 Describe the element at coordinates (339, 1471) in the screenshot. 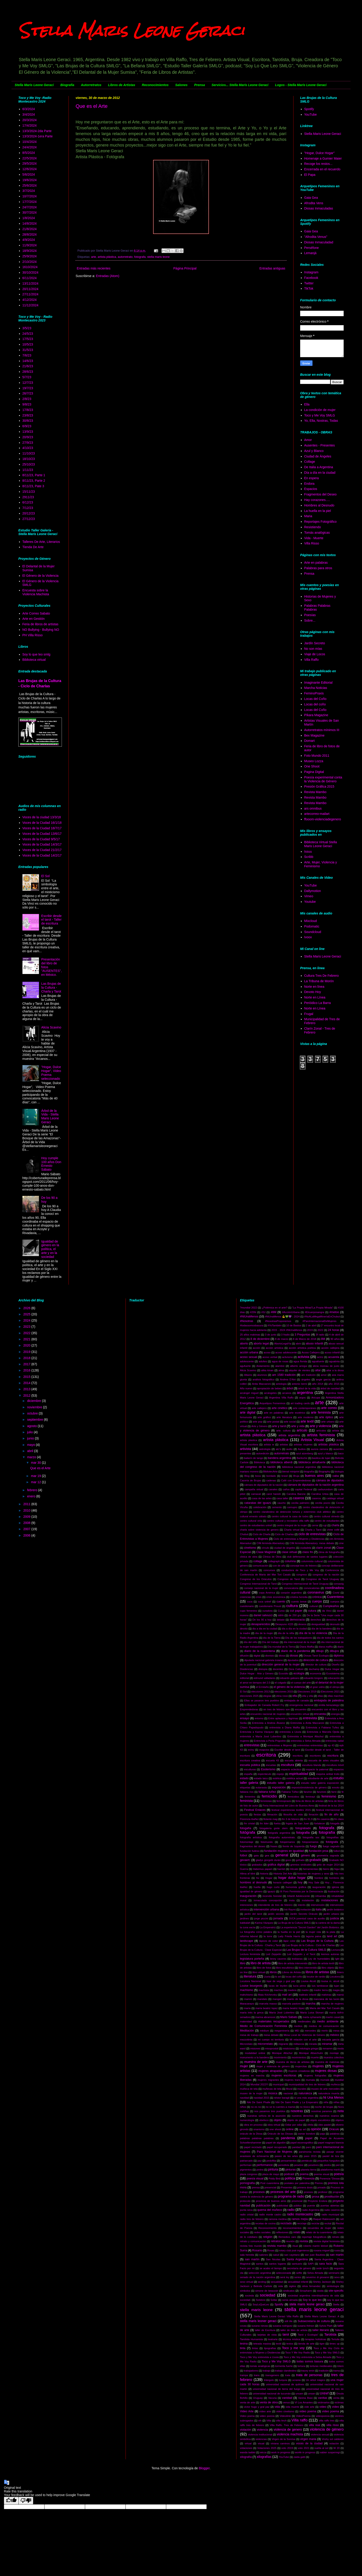

I see `biología` at that location.